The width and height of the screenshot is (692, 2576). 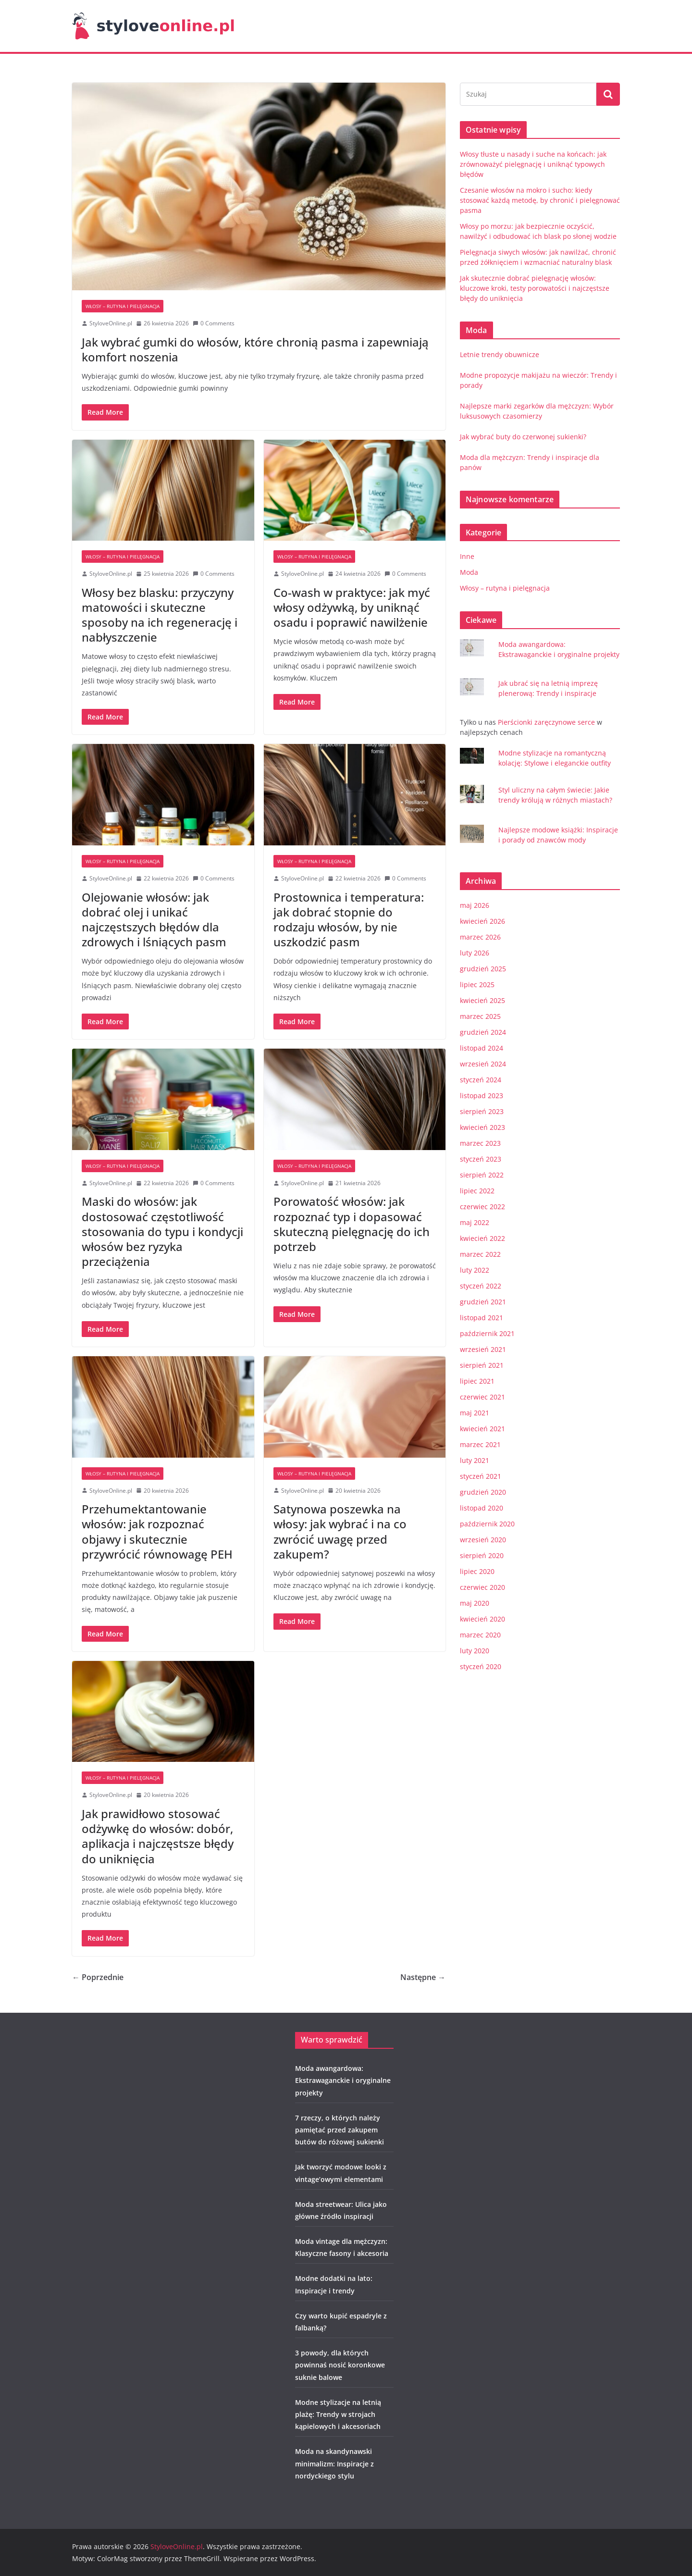 What do you see at coordinates (547, 722) in the screenshot?
I see `Pierścionki zaręczynowe serce` at bounding box center [547, 722].